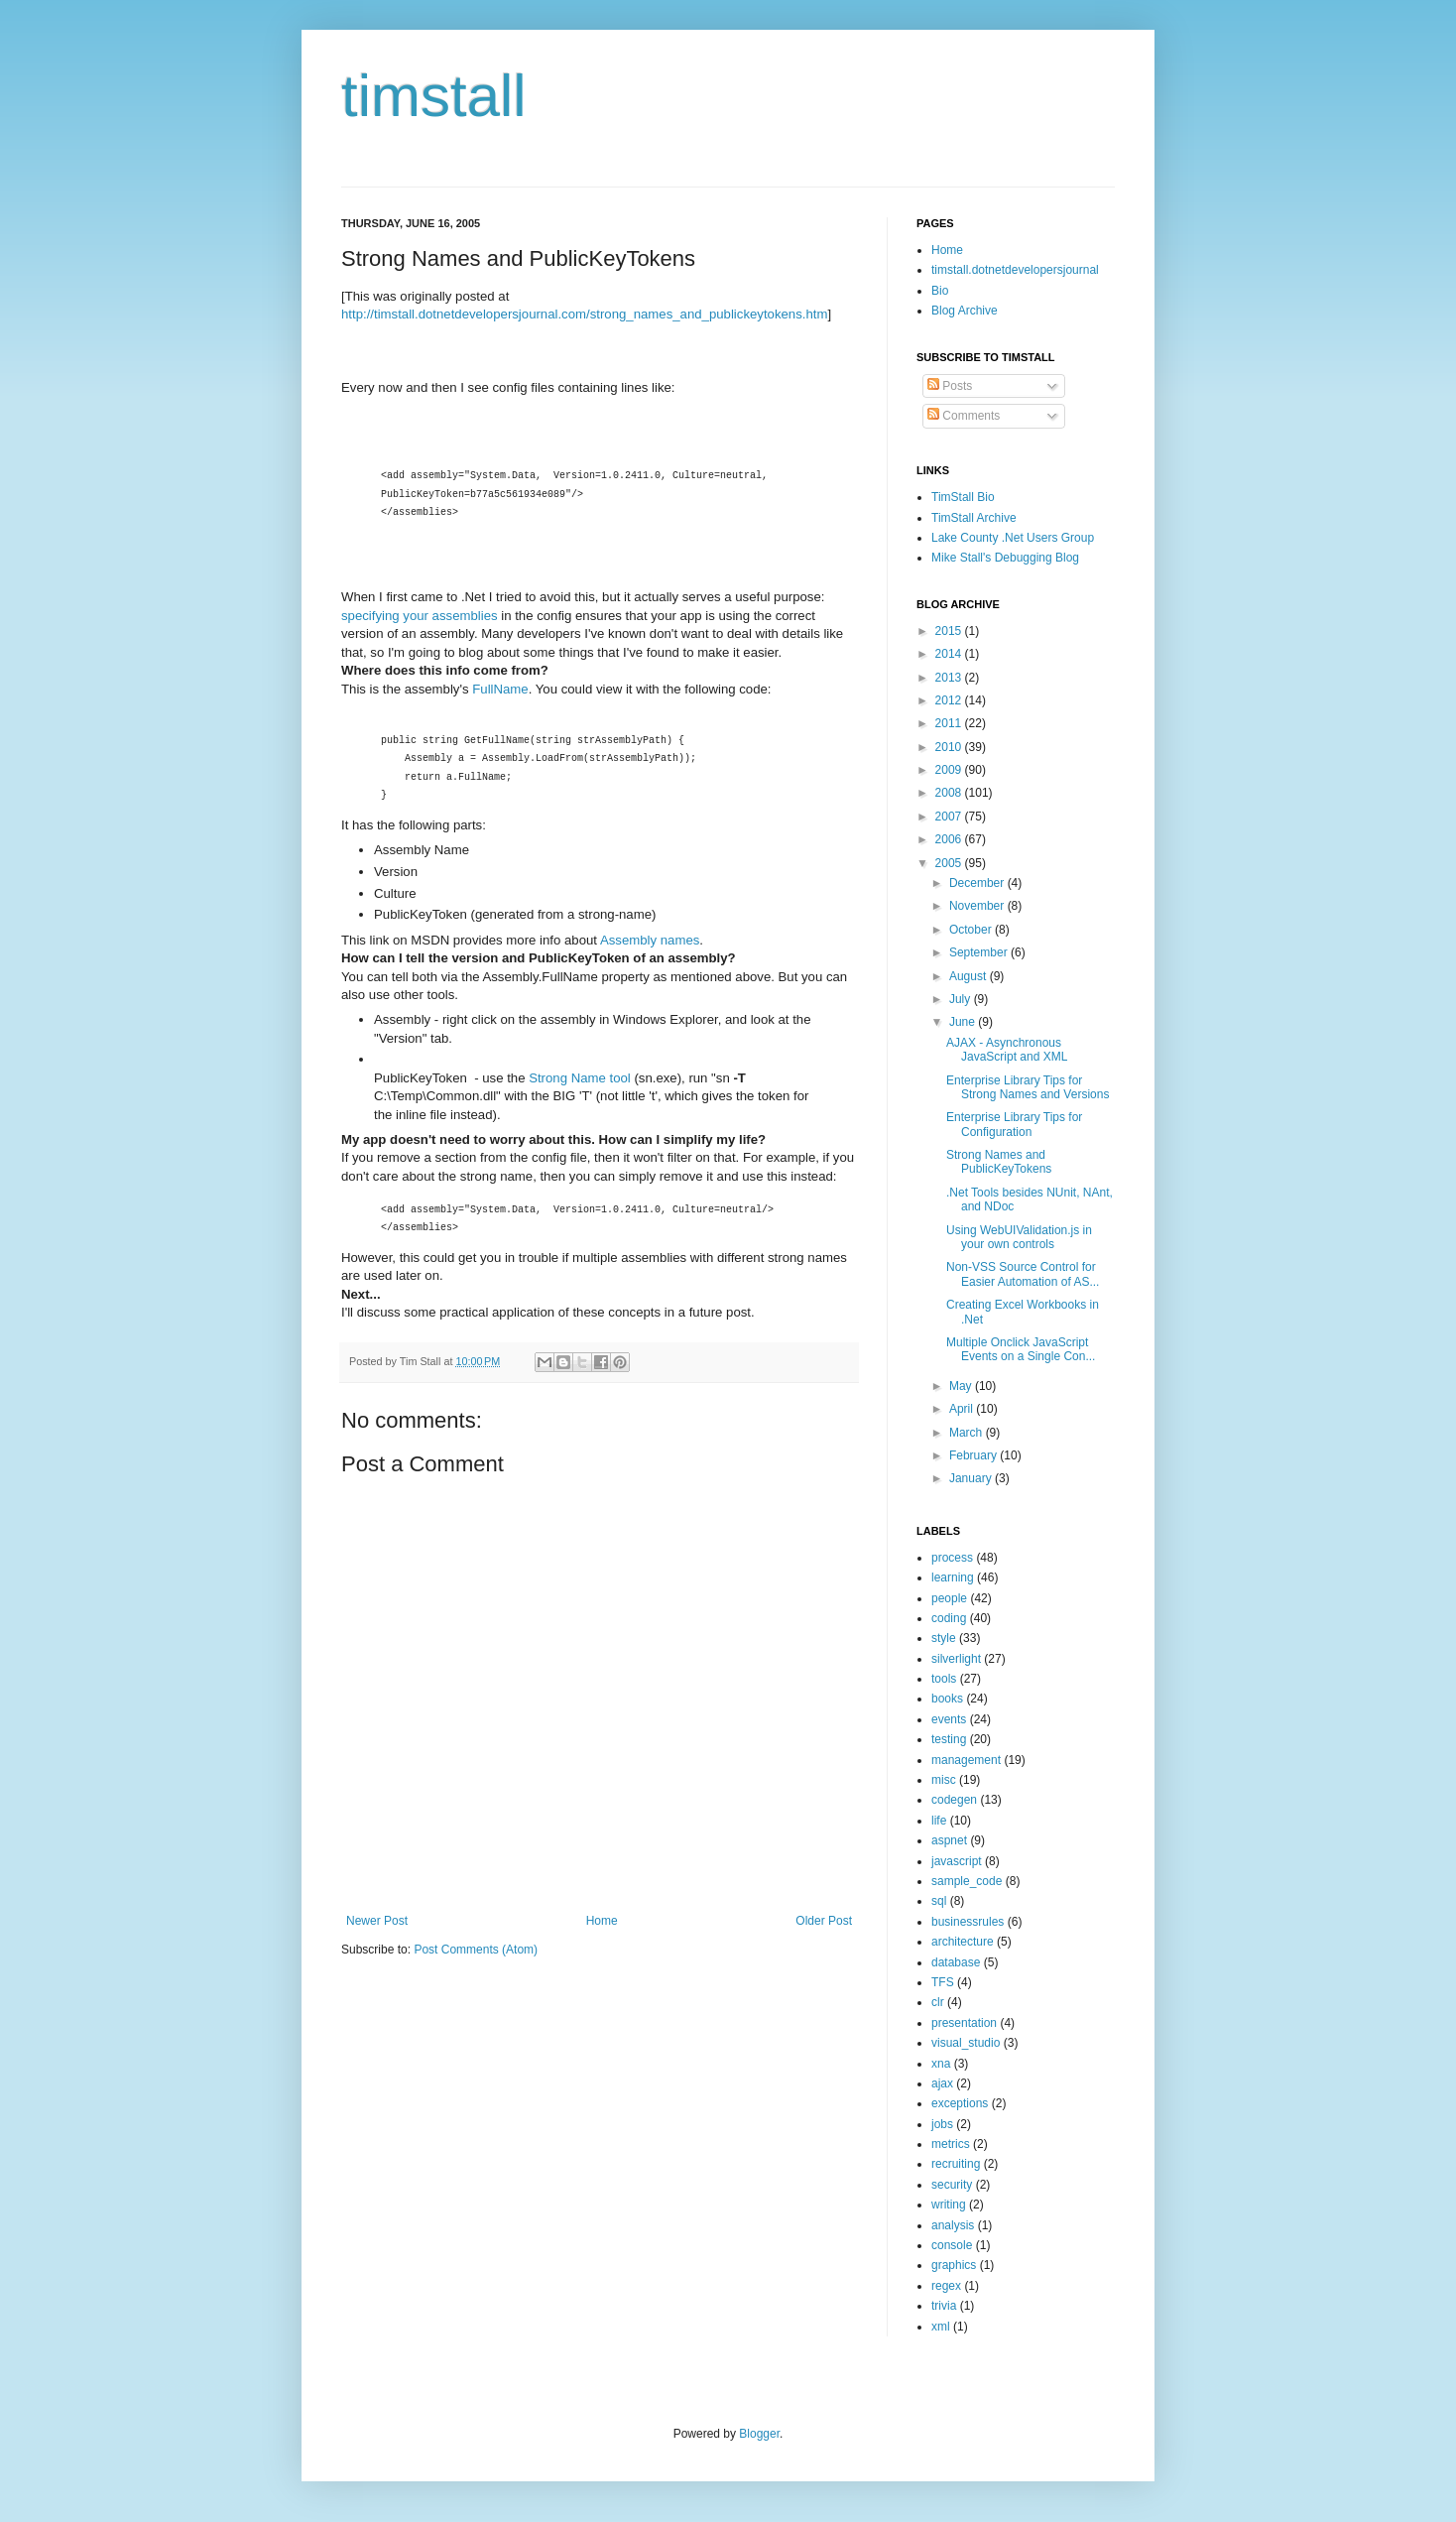 This screenshot has height=2522, width=1456. What do you see at coordinates (1020, 1349) in the screenshot?
I see `Multiple Onclick JavaScript Events on a Single Con...` at bounding box center [1020, 1349].